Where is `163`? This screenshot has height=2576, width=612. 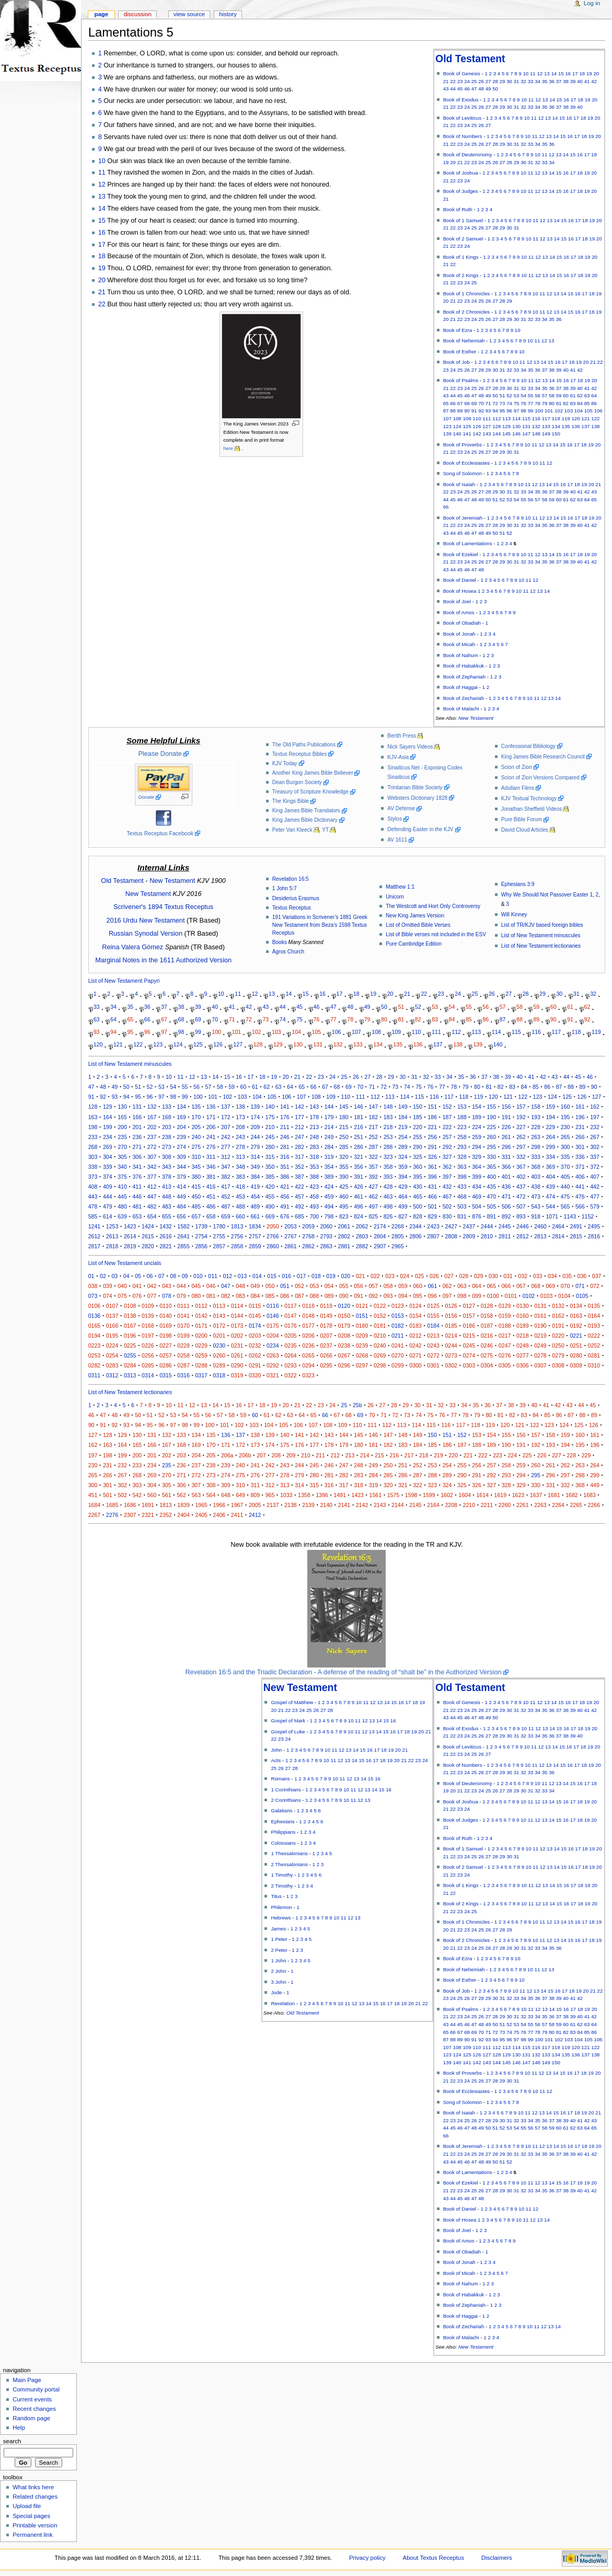 163 is located at coordinates (93, 1117).